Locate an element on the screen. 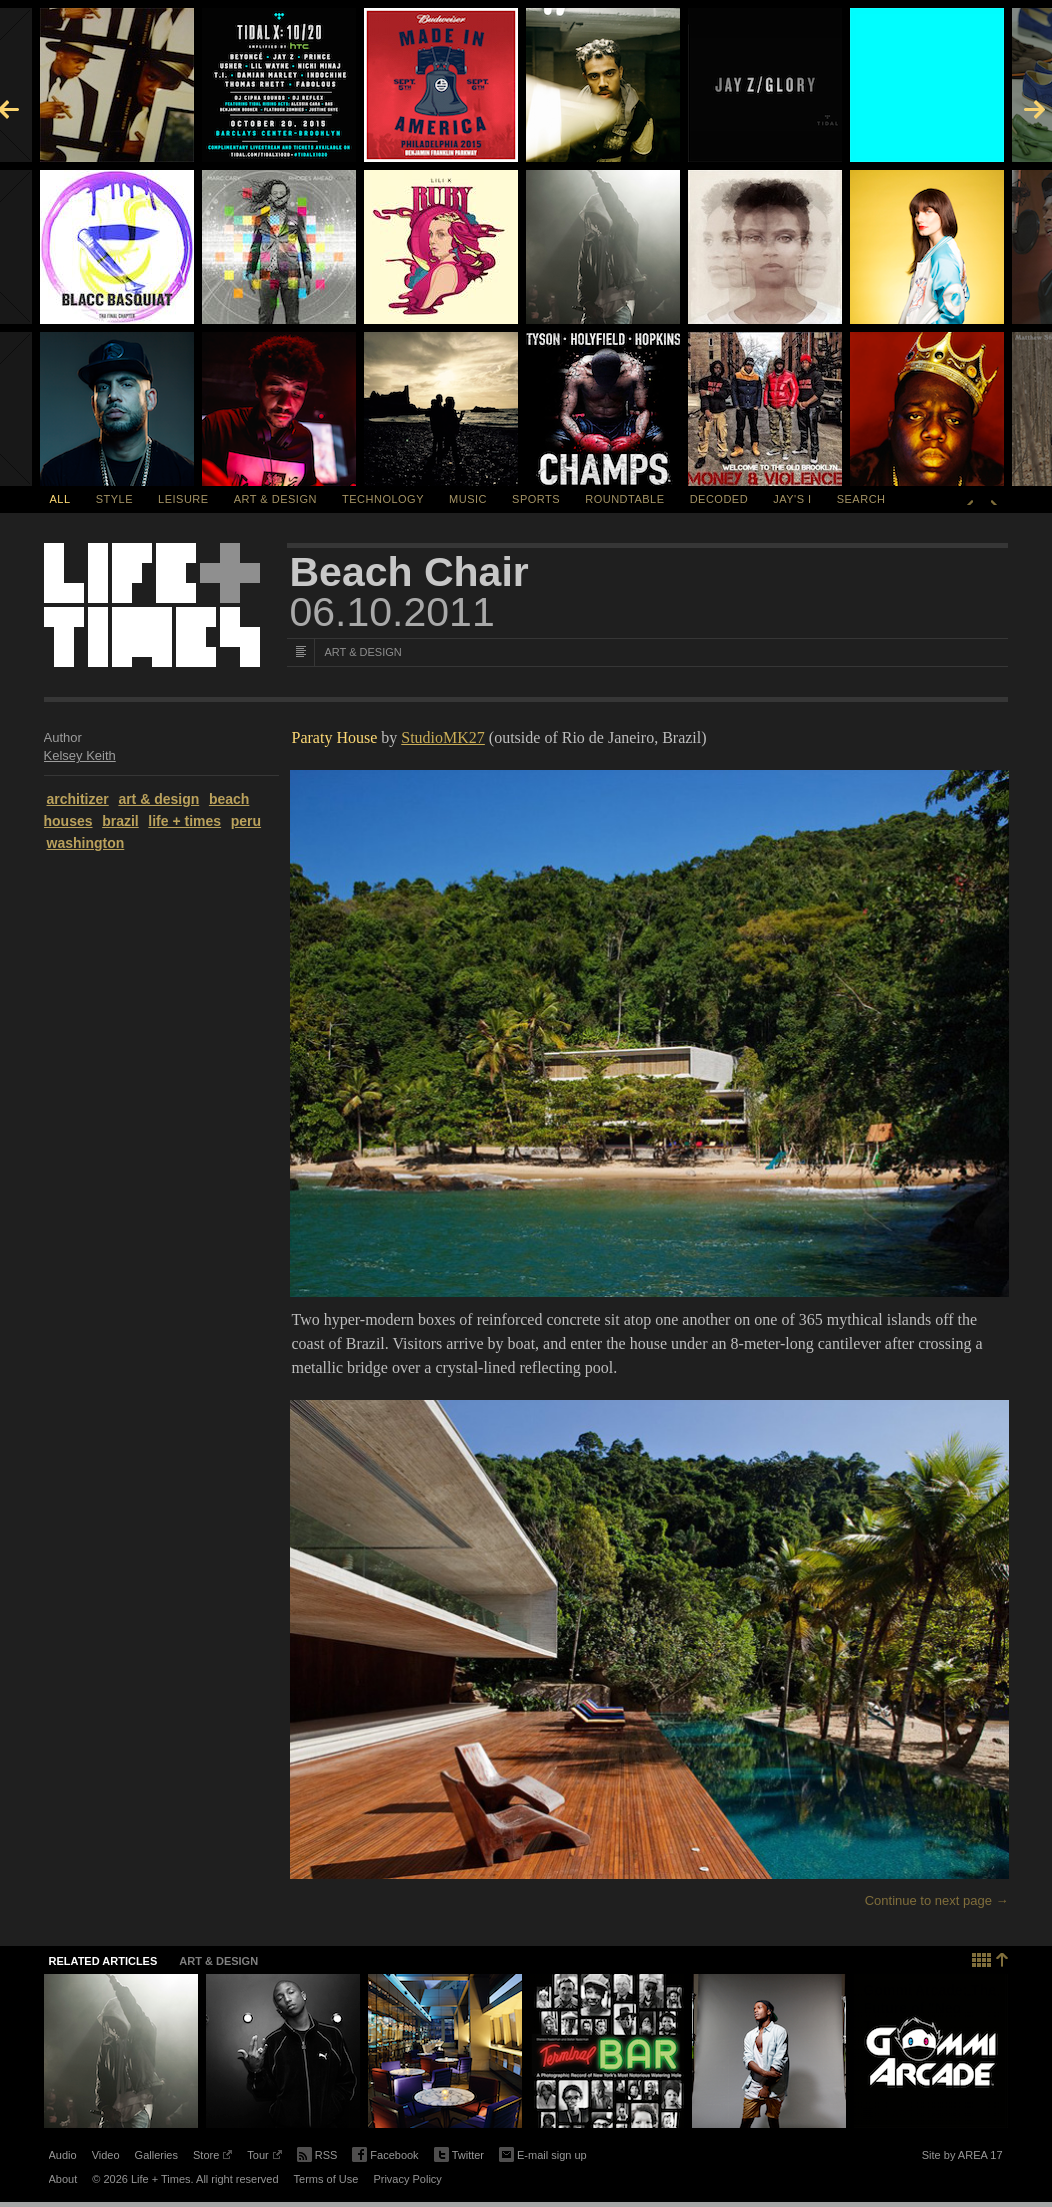 The height and width of the screenshot is (2207, 1052). life + times is located at coordinates (184, 821).